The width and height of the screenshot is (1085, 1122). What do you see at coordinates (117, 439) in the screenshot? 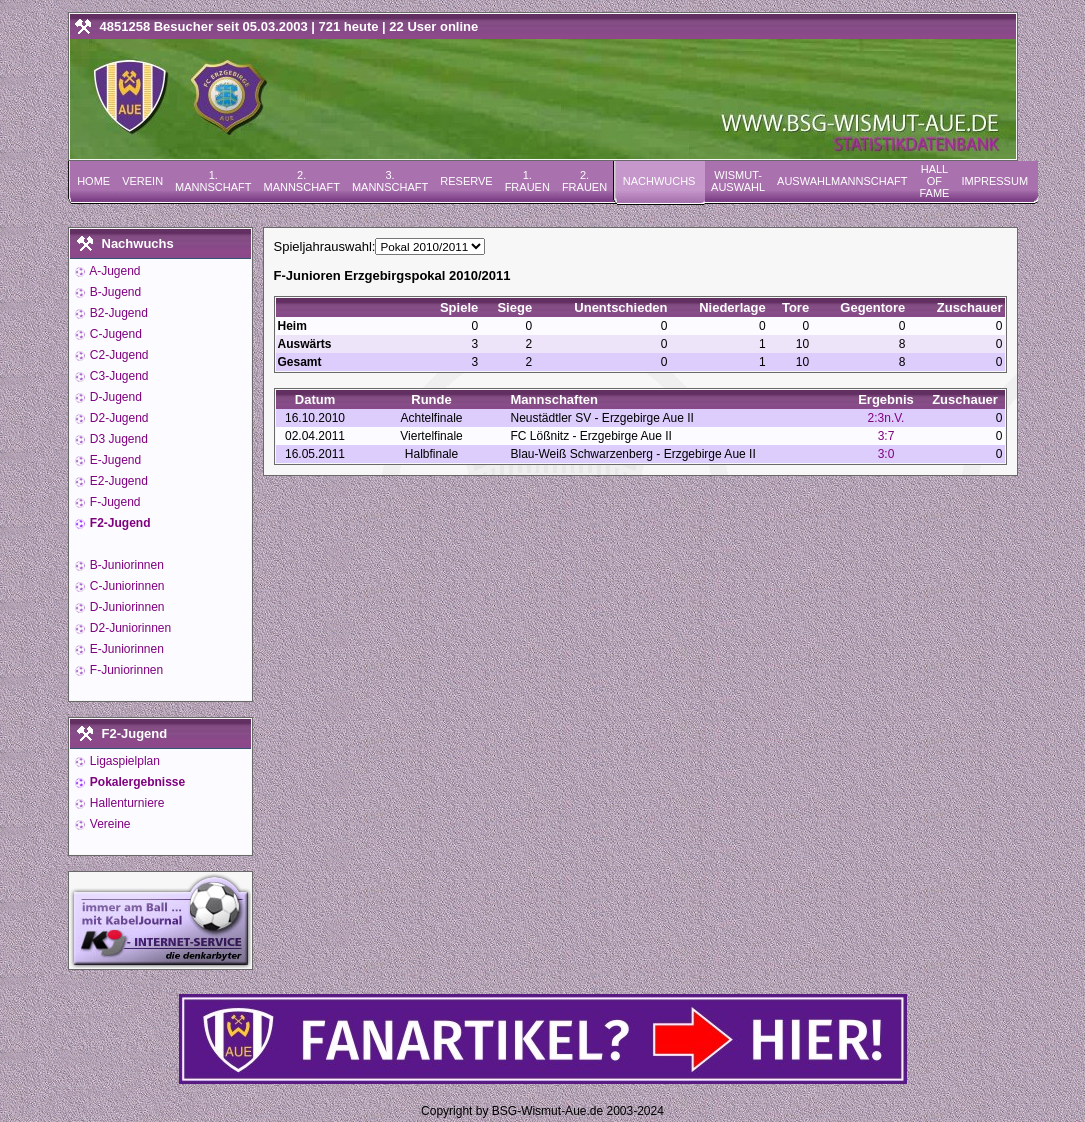
I see `D3 Jugend` at bounding box center [117, 439].